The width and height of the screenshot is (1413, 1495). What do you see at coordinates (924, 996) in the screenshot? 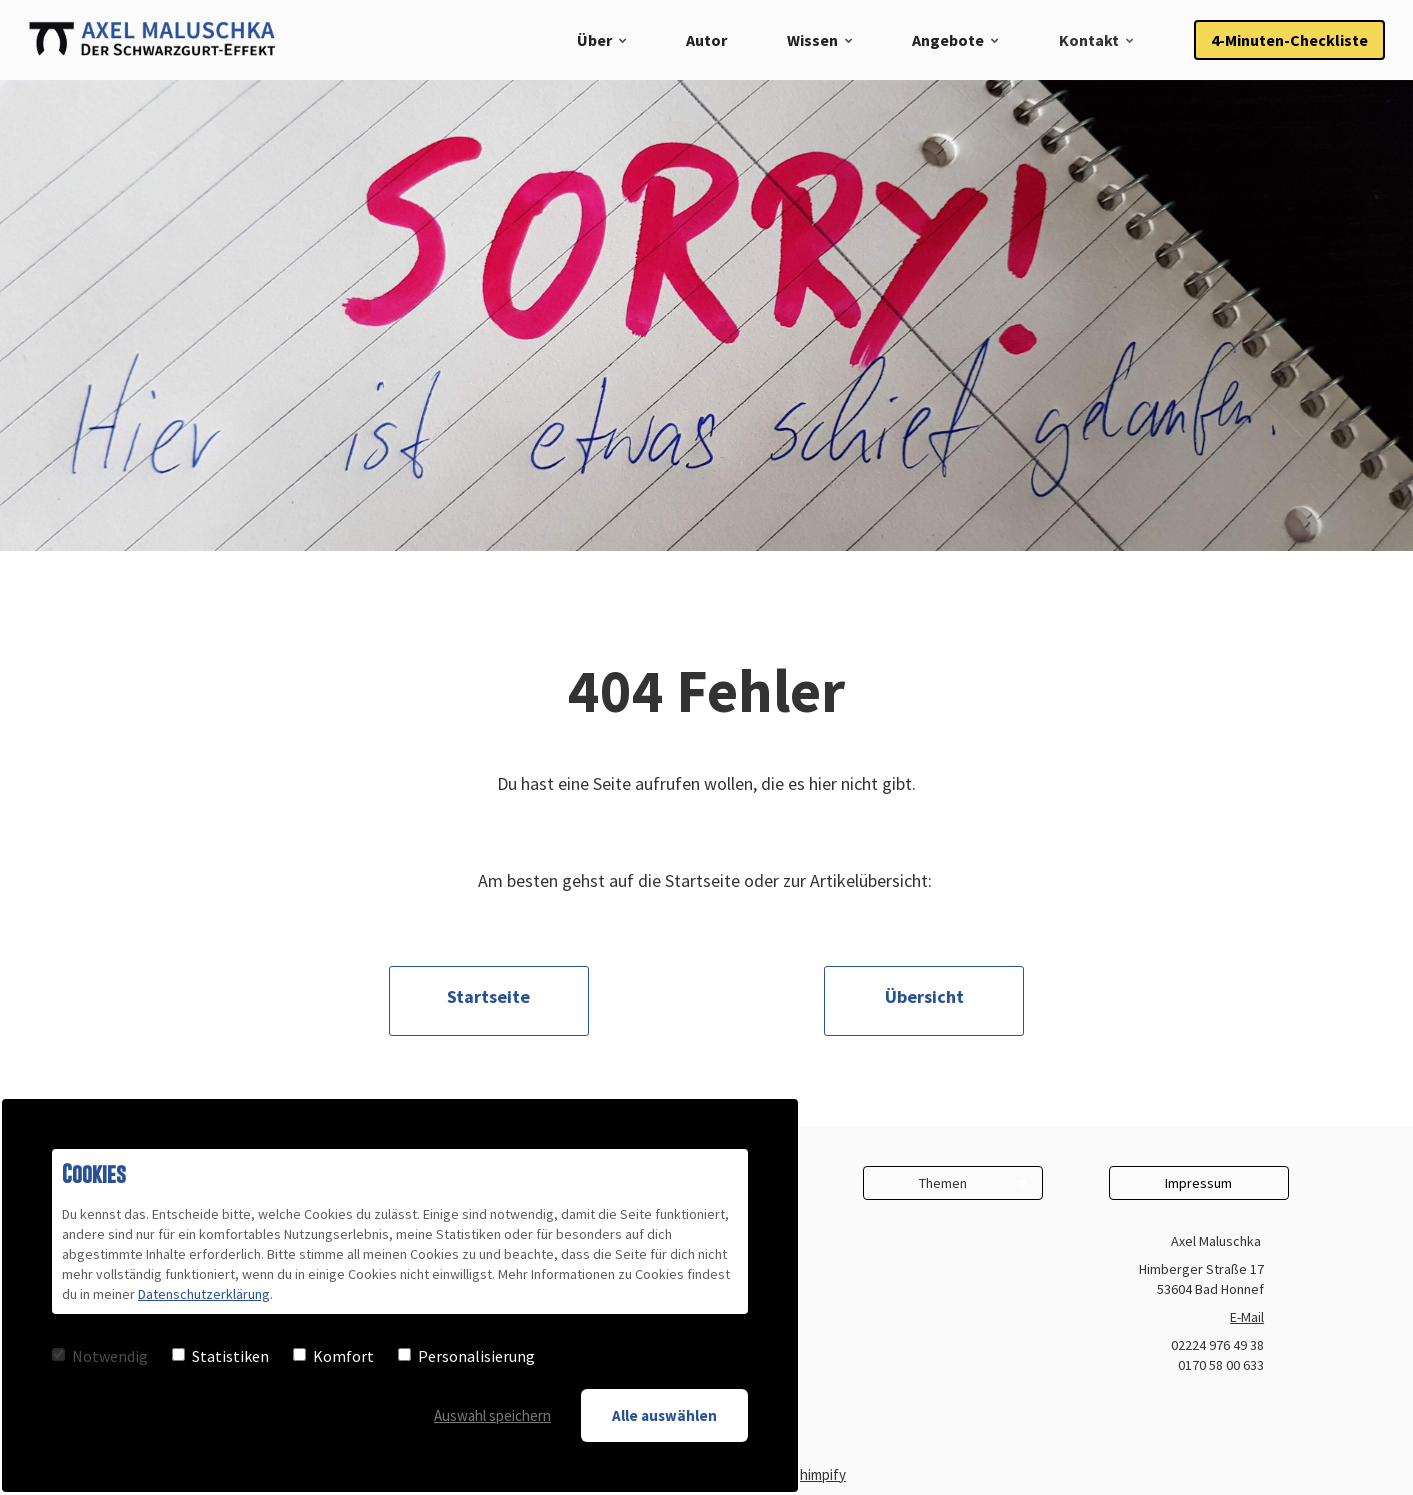
I see `Übersicht` at bounding box center [924, 996].